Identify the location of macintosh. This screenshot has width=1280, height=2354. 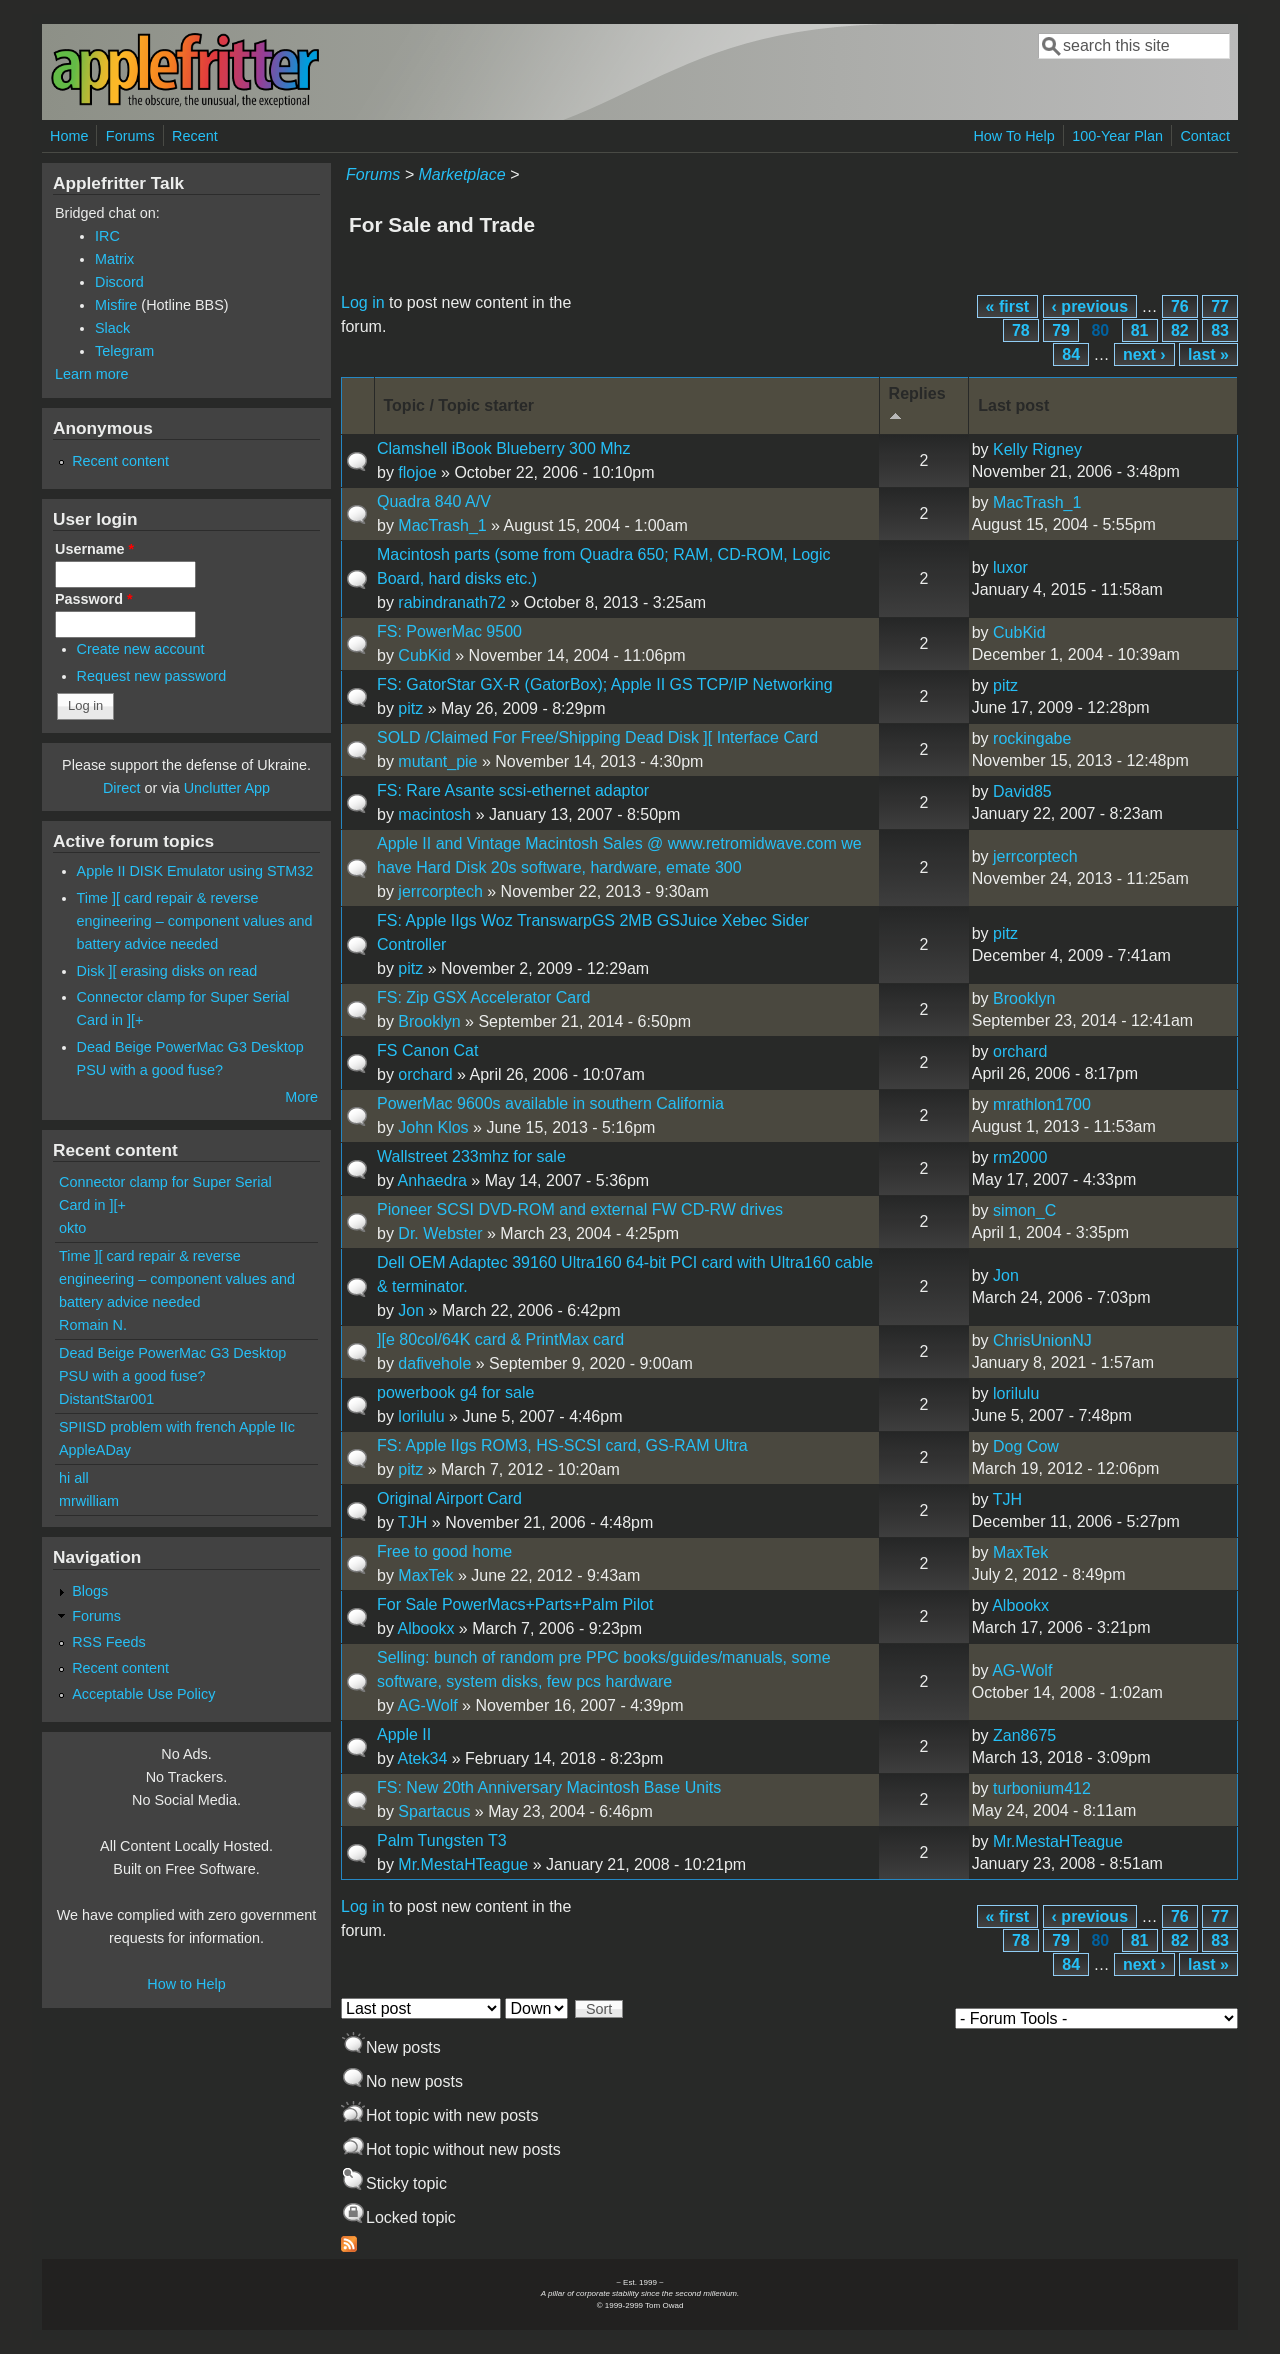
(434, 814).